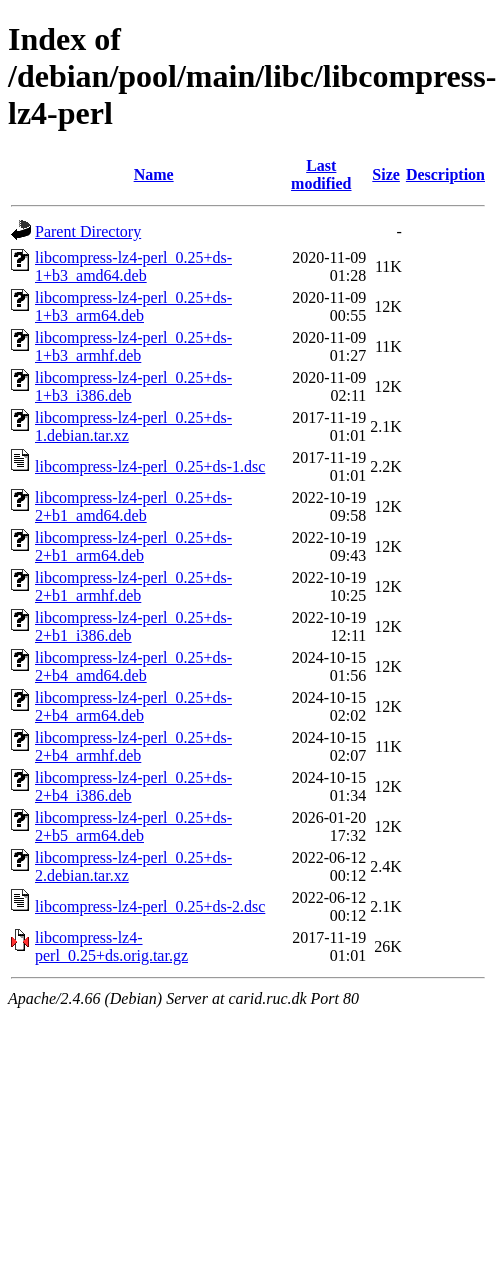 The height and width of the screenshot is (1286, 496). Describe the element at coordinates (154, 174) in the screenshot. I see `Name` at that location.